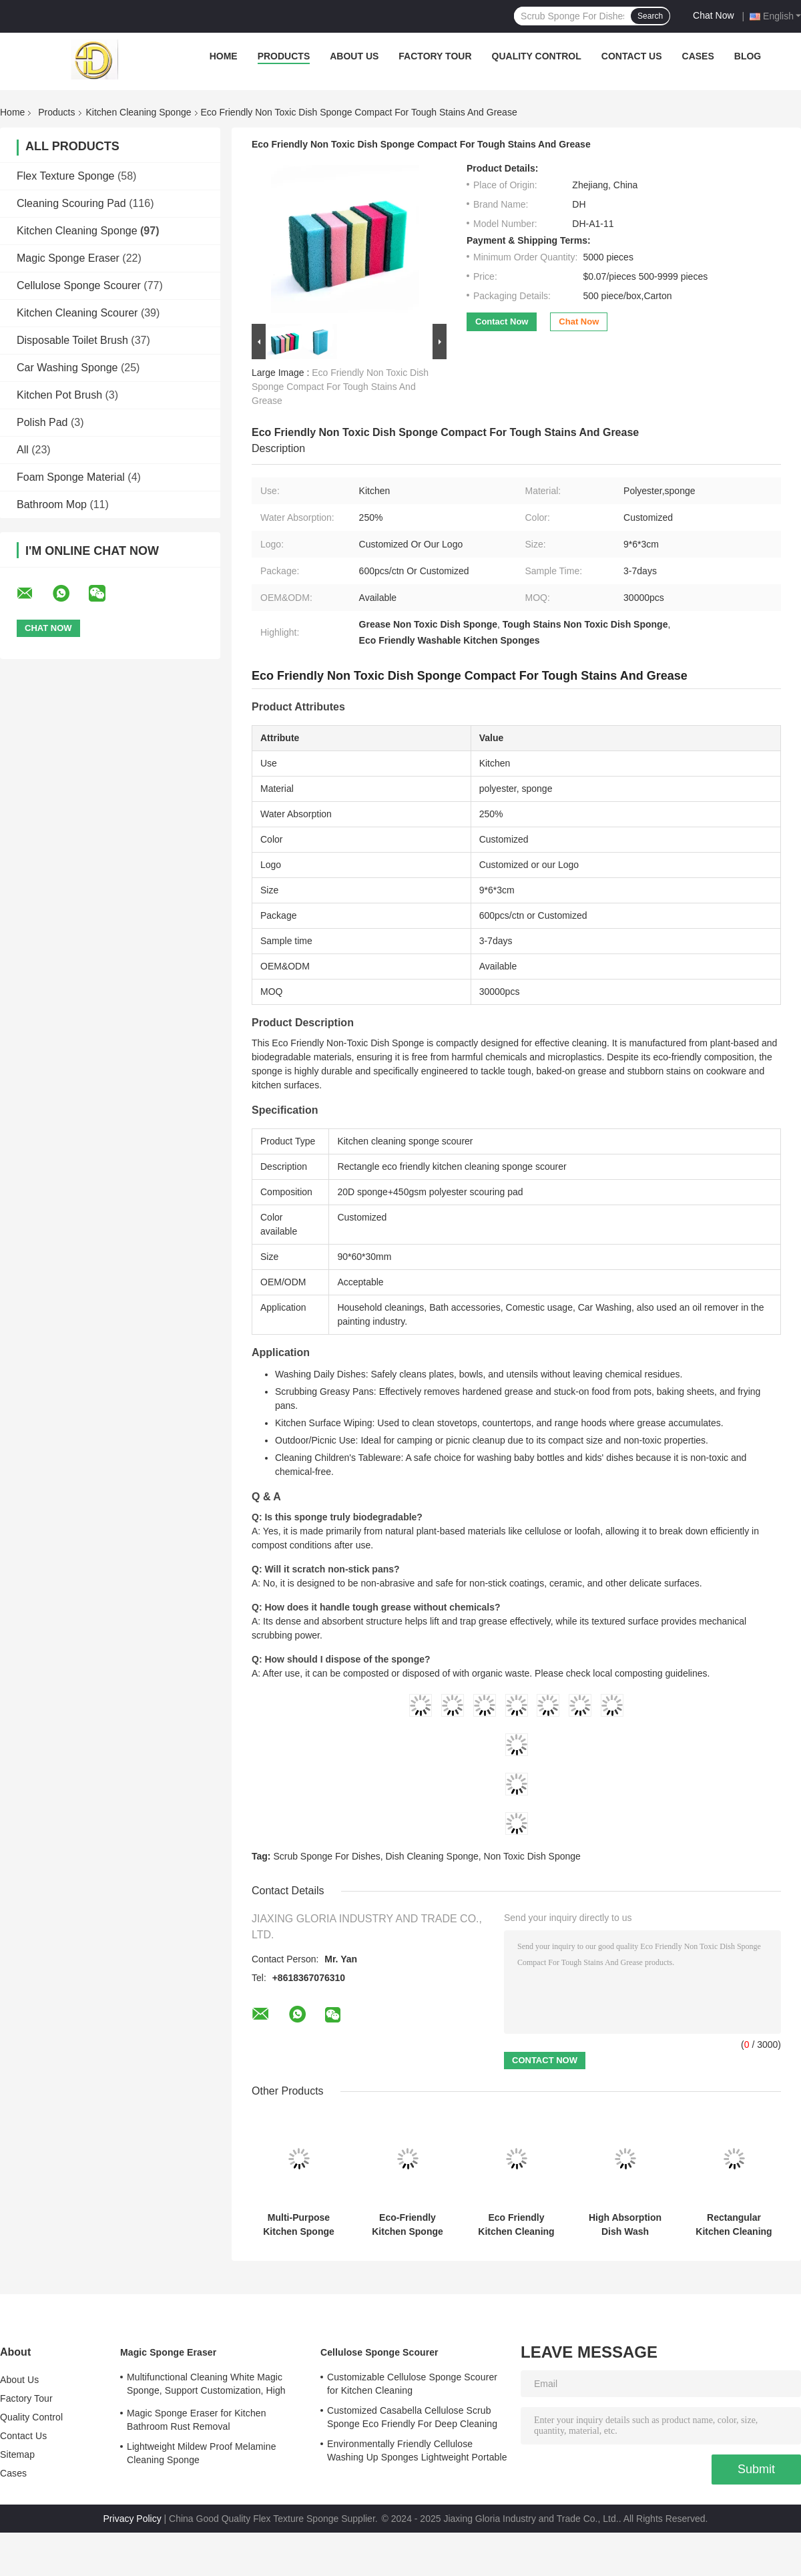 This screenshot has height=2576, width=801. What do you see at coordinates (139, 112) in the screenshot?
I see `Kitchen Cleaning Sponge` at bounding box center [139, 112].